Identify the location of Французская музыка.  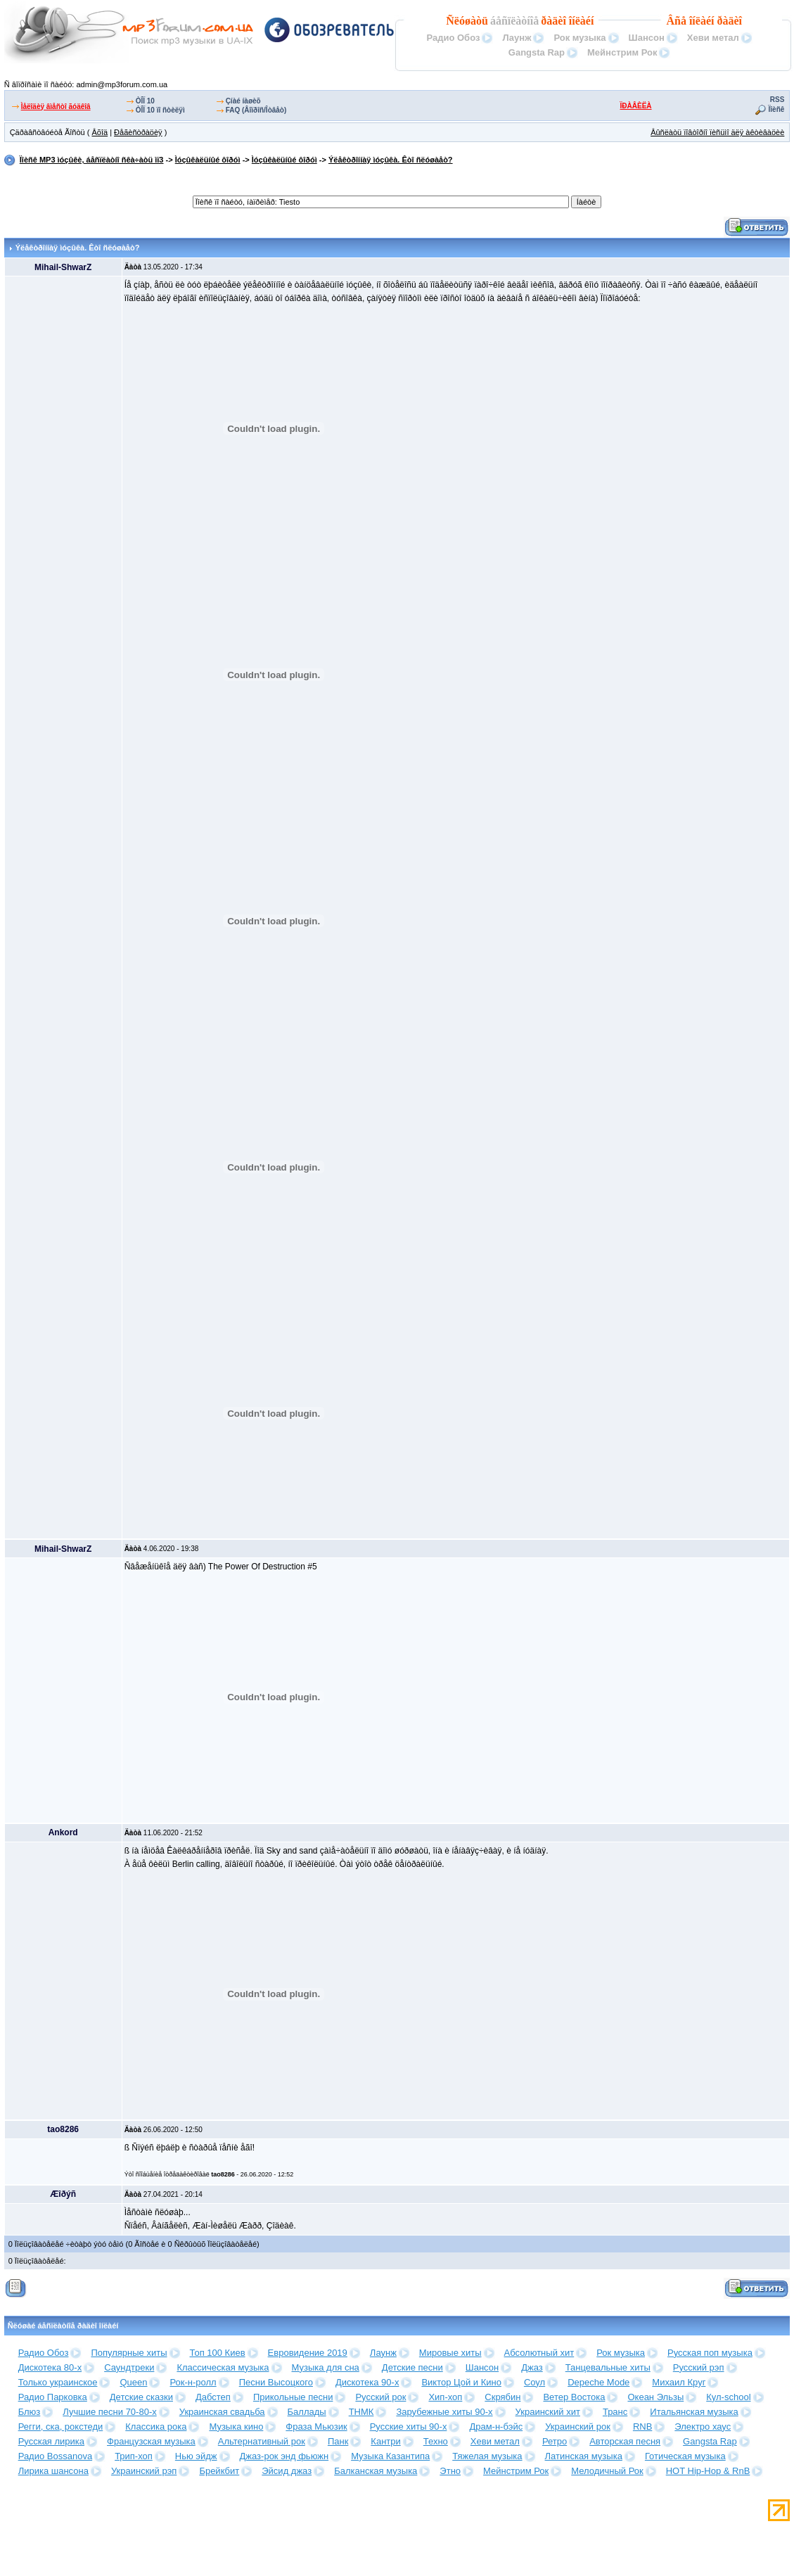
(151, 2441).